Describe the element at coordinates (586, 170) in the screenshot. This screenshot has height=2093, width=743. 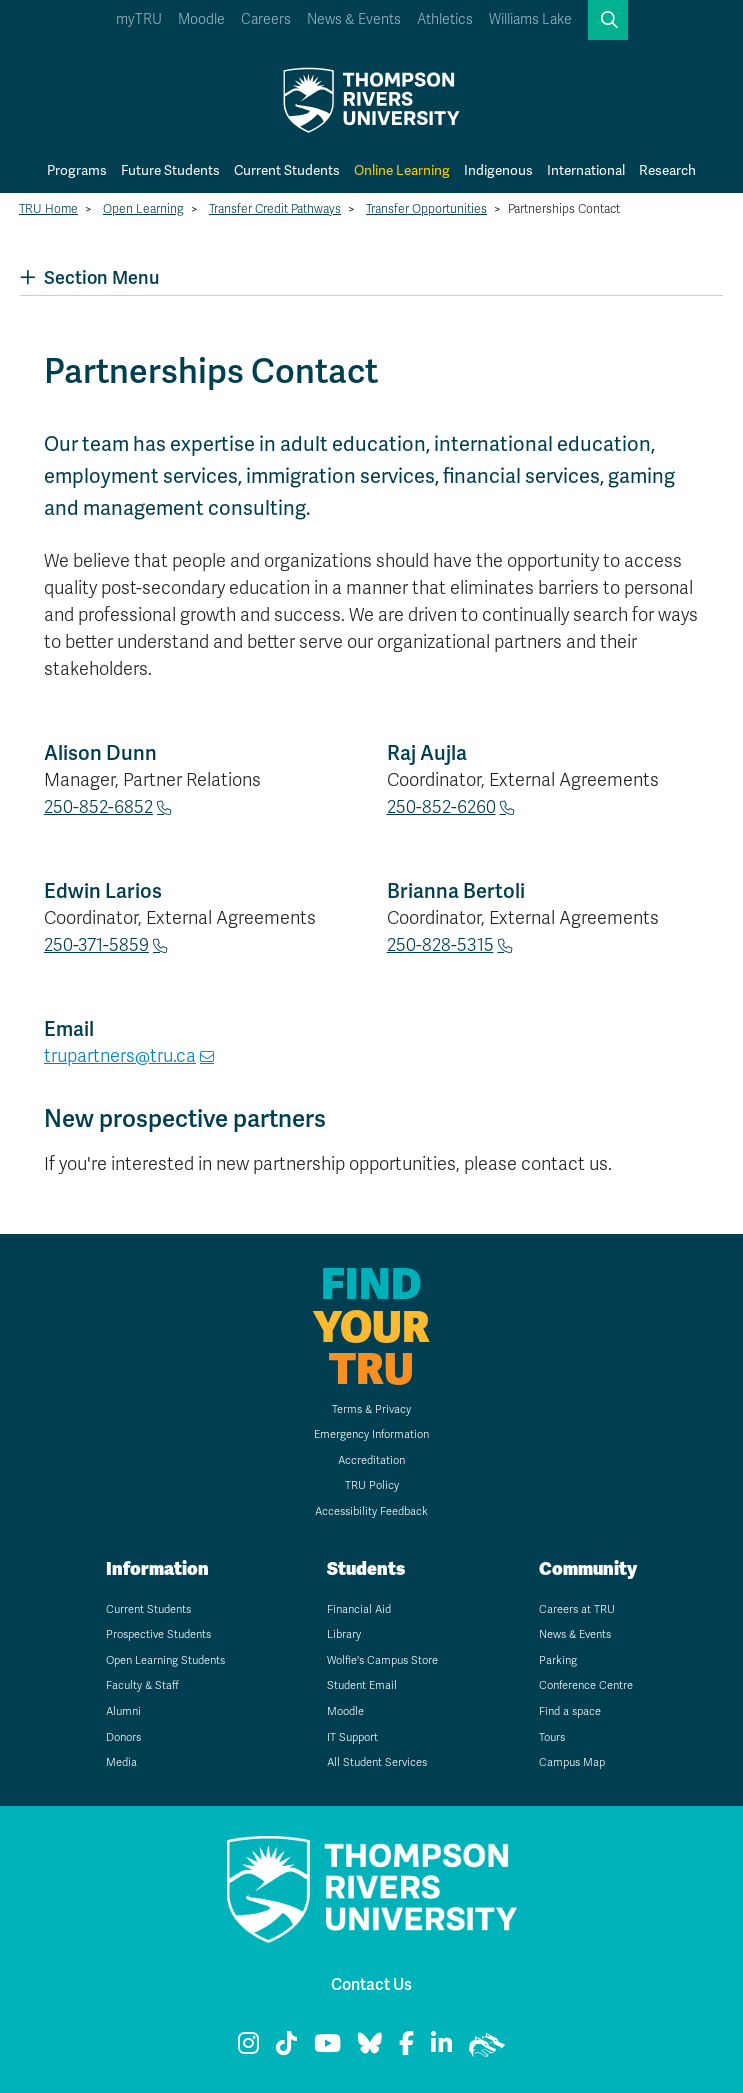
I see `International` at that location.